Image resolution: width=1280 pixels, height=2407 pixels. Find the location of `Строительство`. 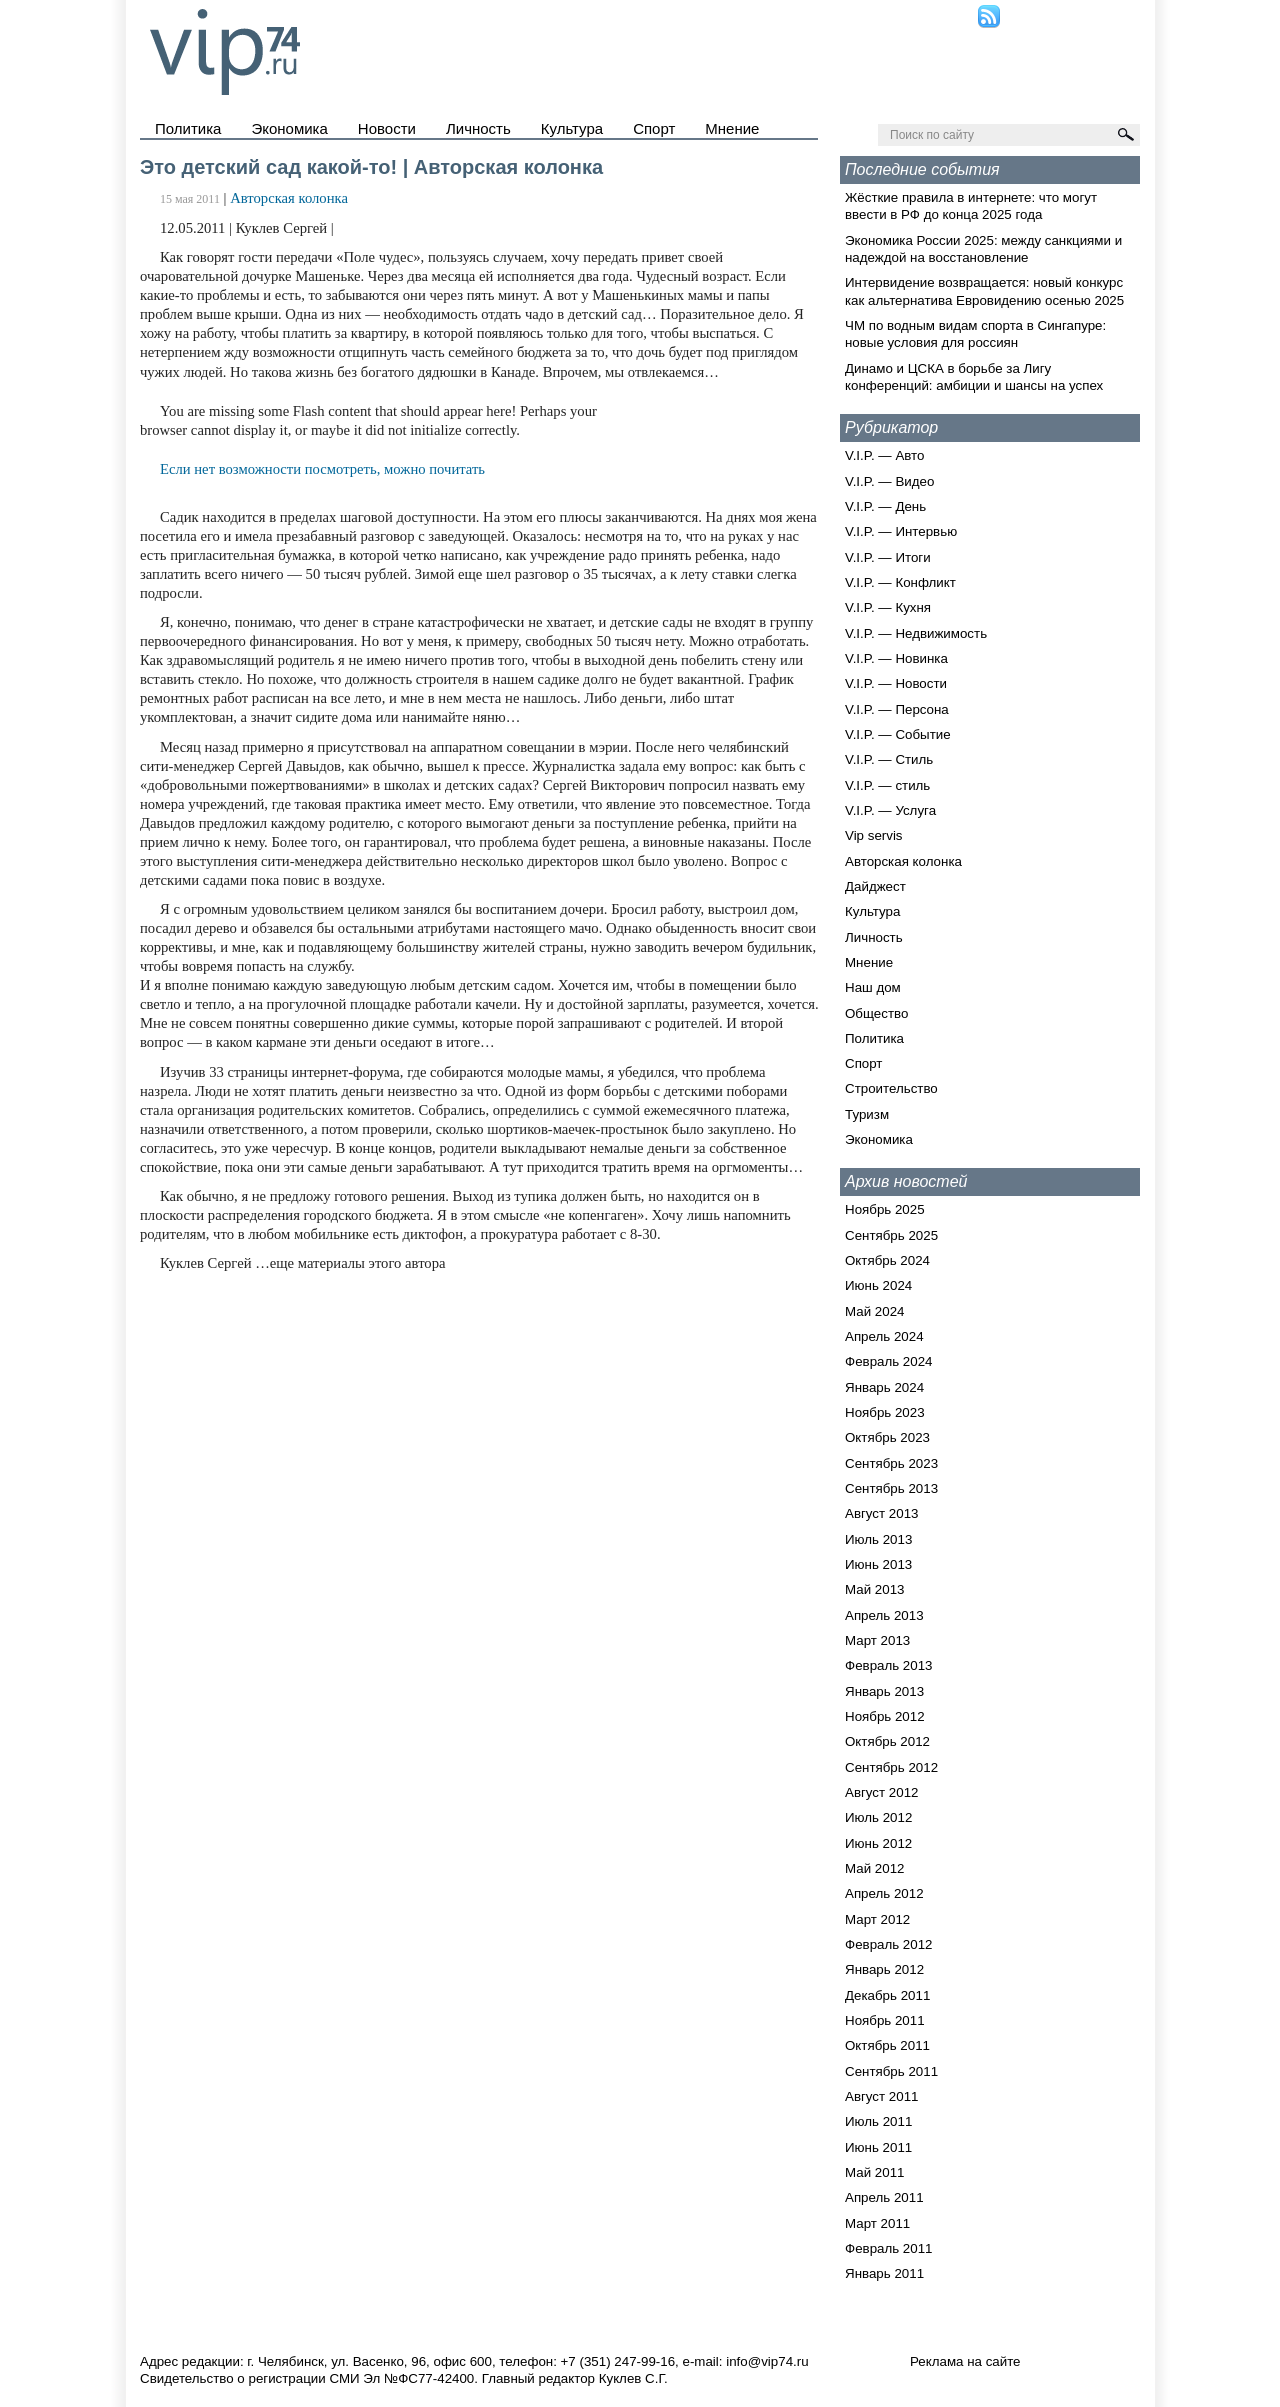

Строительство is located at coordinates (891, 1088).